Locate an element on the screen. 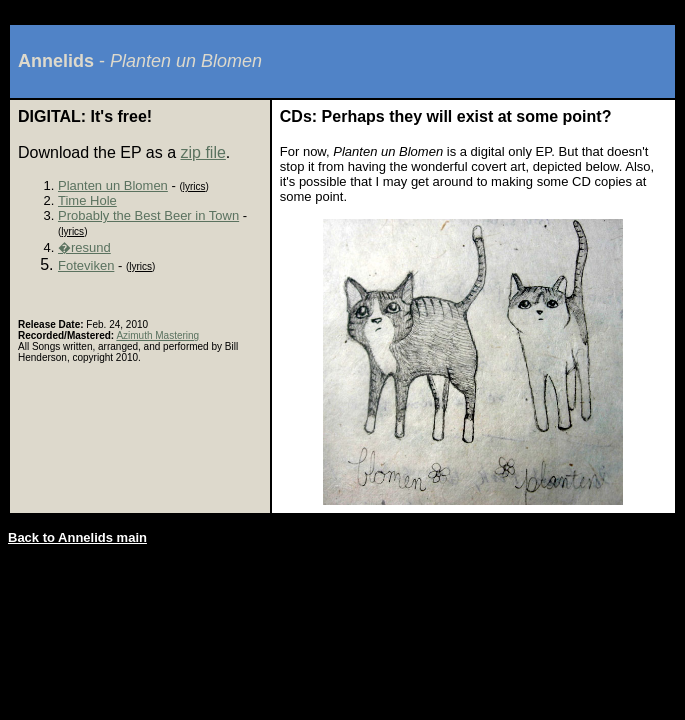 Image resolution: width=685 pixels, height=720 pixels. Time Hole is located at coordinates (87, 200).